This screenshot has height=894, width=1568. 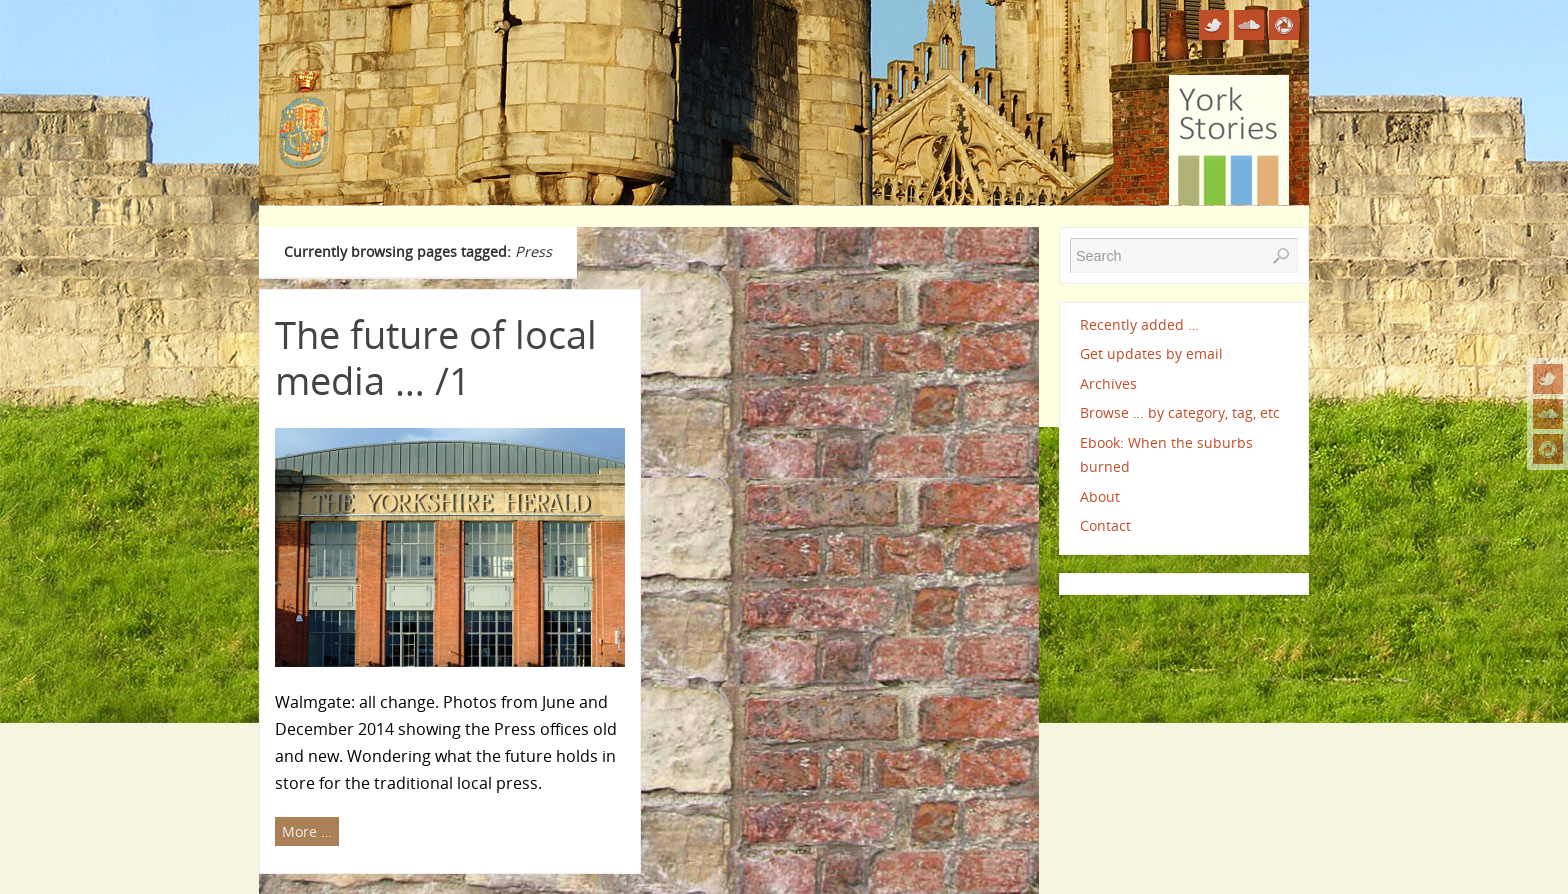 What do you see at coordinates (436, 357) in the screenshot?
I see `The future of local media … /1` at bounding box center [436, 357].